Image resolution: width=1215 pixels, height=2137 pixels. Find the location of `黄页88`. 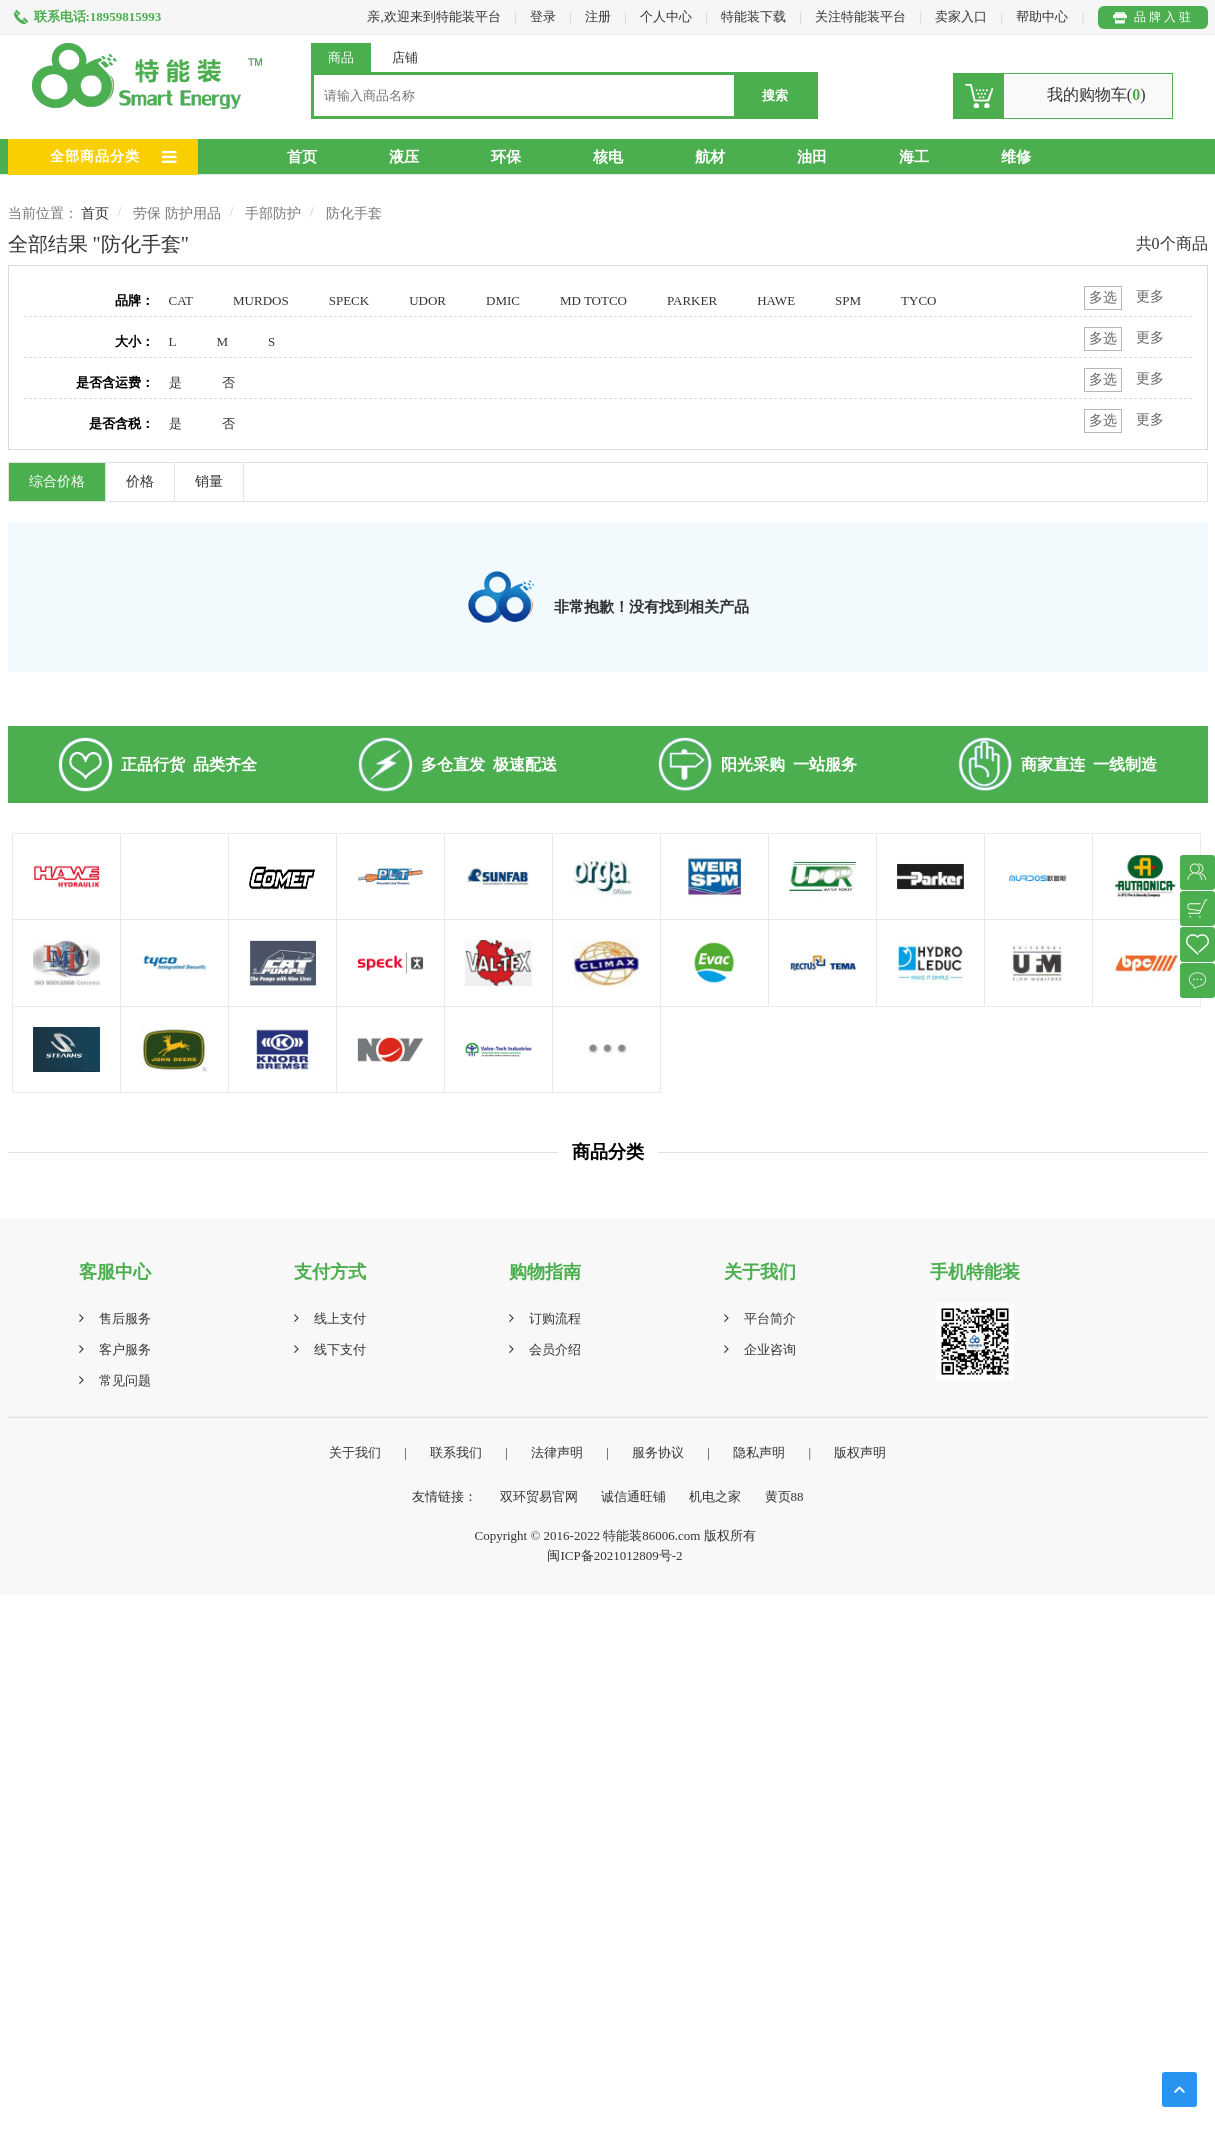

黄页88 is located at coordinates (784, 1496).